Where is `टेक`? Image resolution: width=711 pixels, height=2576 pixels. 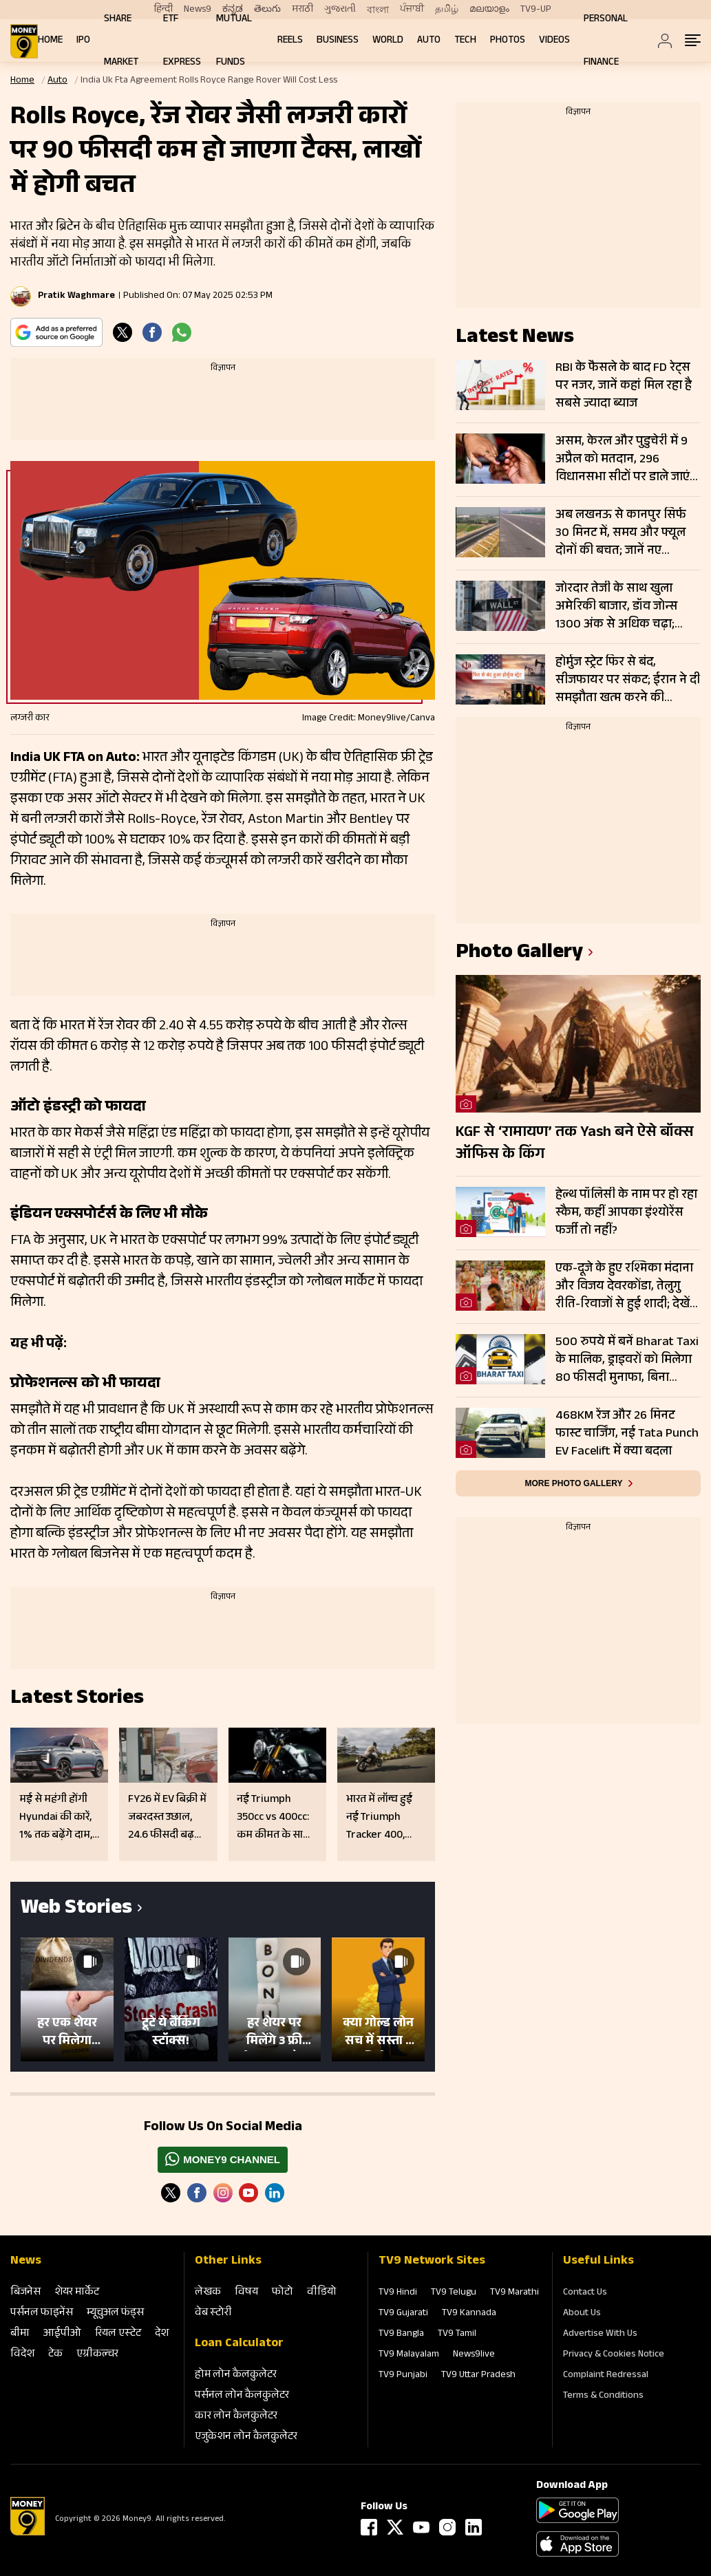 टेक is located at coordinates (55, 2355).